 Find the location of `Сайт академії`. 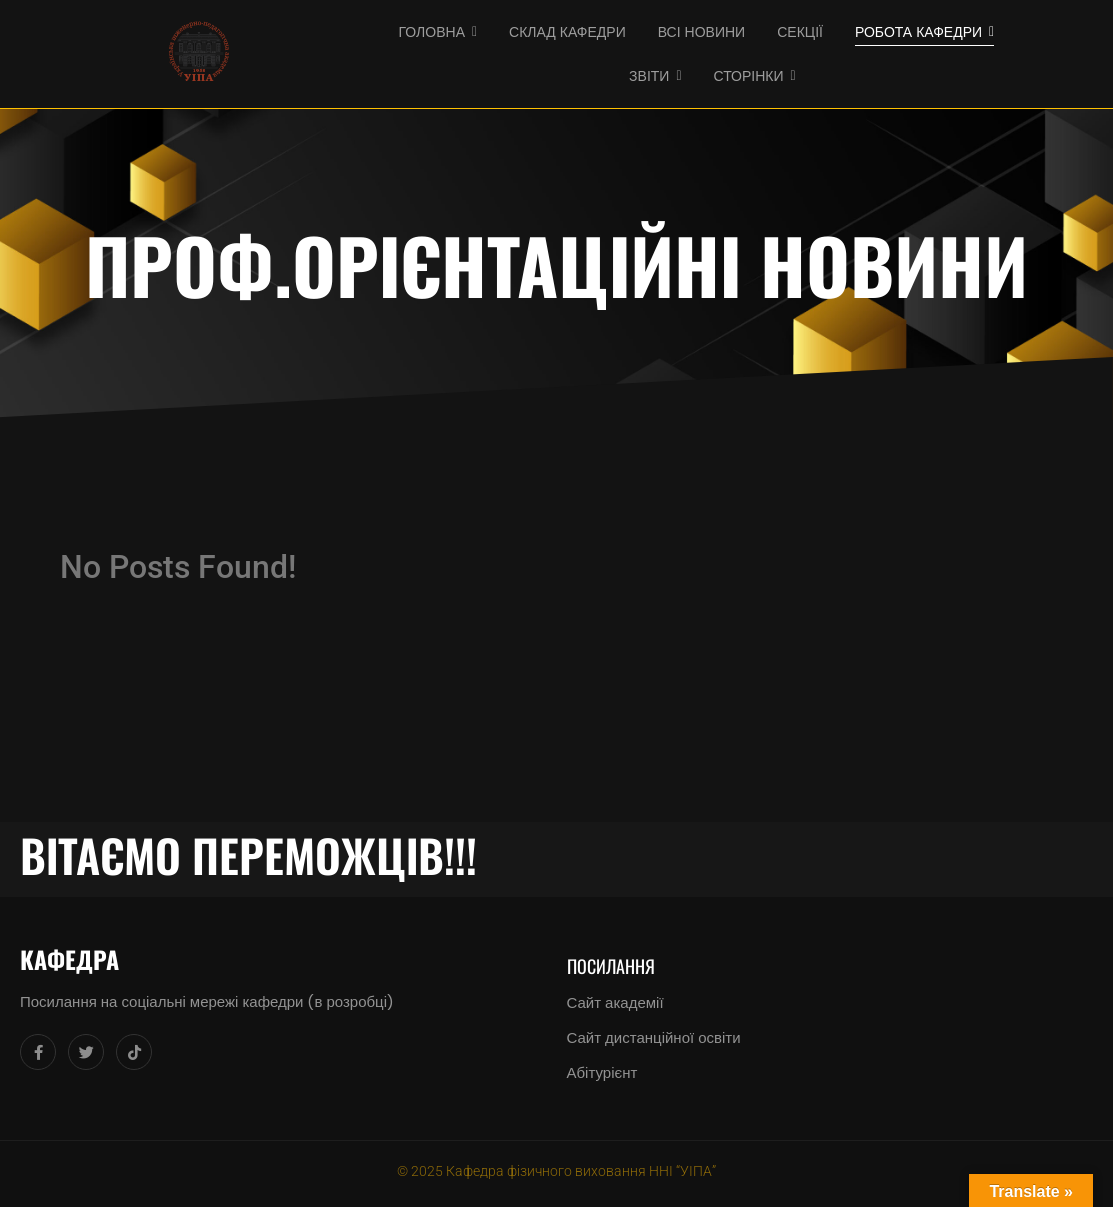

Сайт академії is located at coordinates (615, 1002).